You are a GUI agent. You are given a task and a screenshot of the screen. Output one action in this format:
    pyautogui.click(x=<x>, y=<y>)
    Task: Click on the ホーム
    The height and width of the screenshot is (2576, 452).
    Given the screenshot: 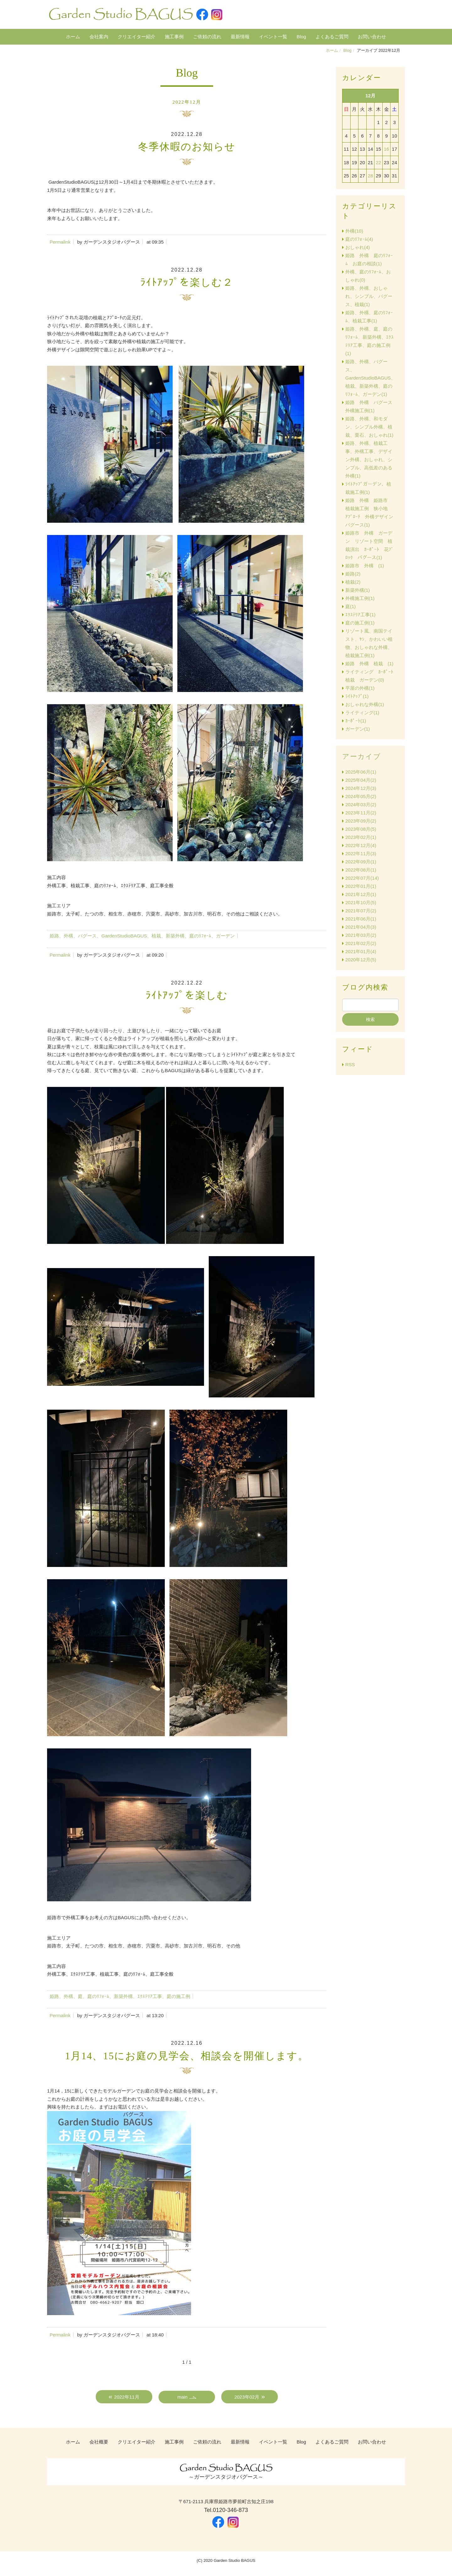 What is the action you would take?
    pyautogui.click(x=73, y=36)
    